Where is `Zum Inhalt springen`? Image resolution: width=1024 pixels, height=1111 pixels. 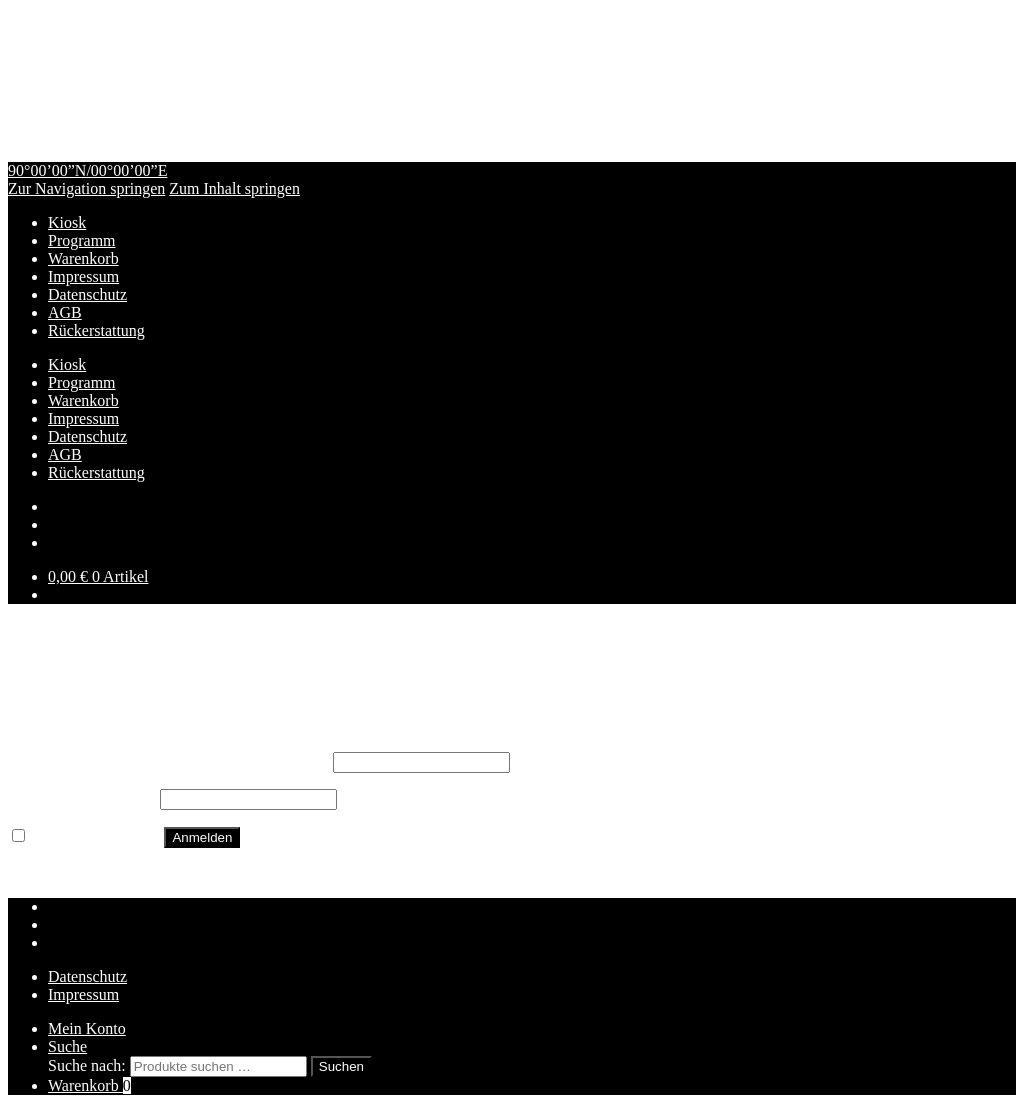 Zum Inhalt springen is located at coordinates (234, 188).